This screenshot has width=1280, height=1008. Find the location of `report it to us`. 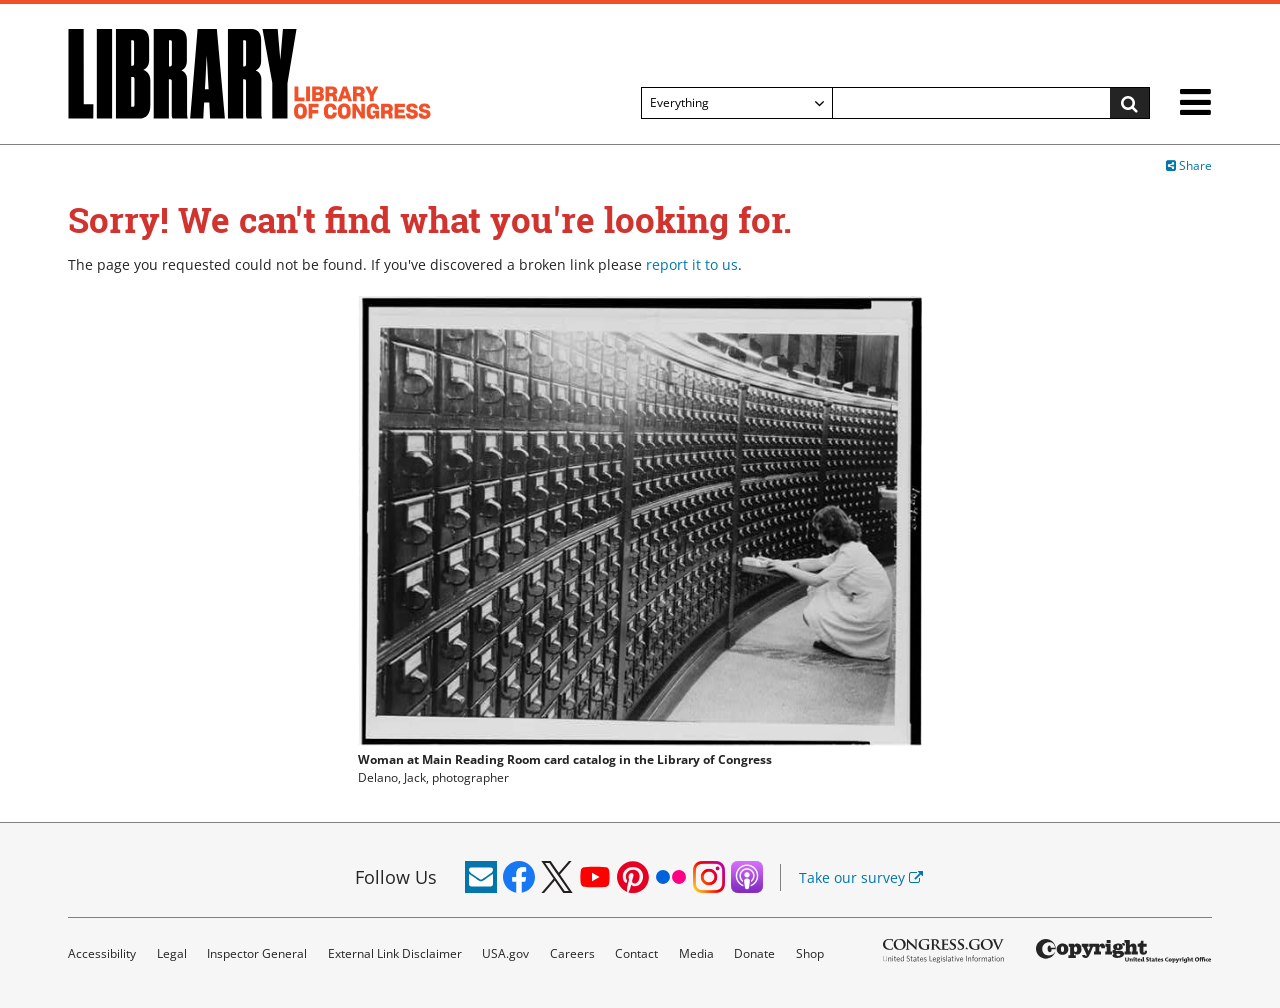

report it to us is located at coordinates (692, 264).